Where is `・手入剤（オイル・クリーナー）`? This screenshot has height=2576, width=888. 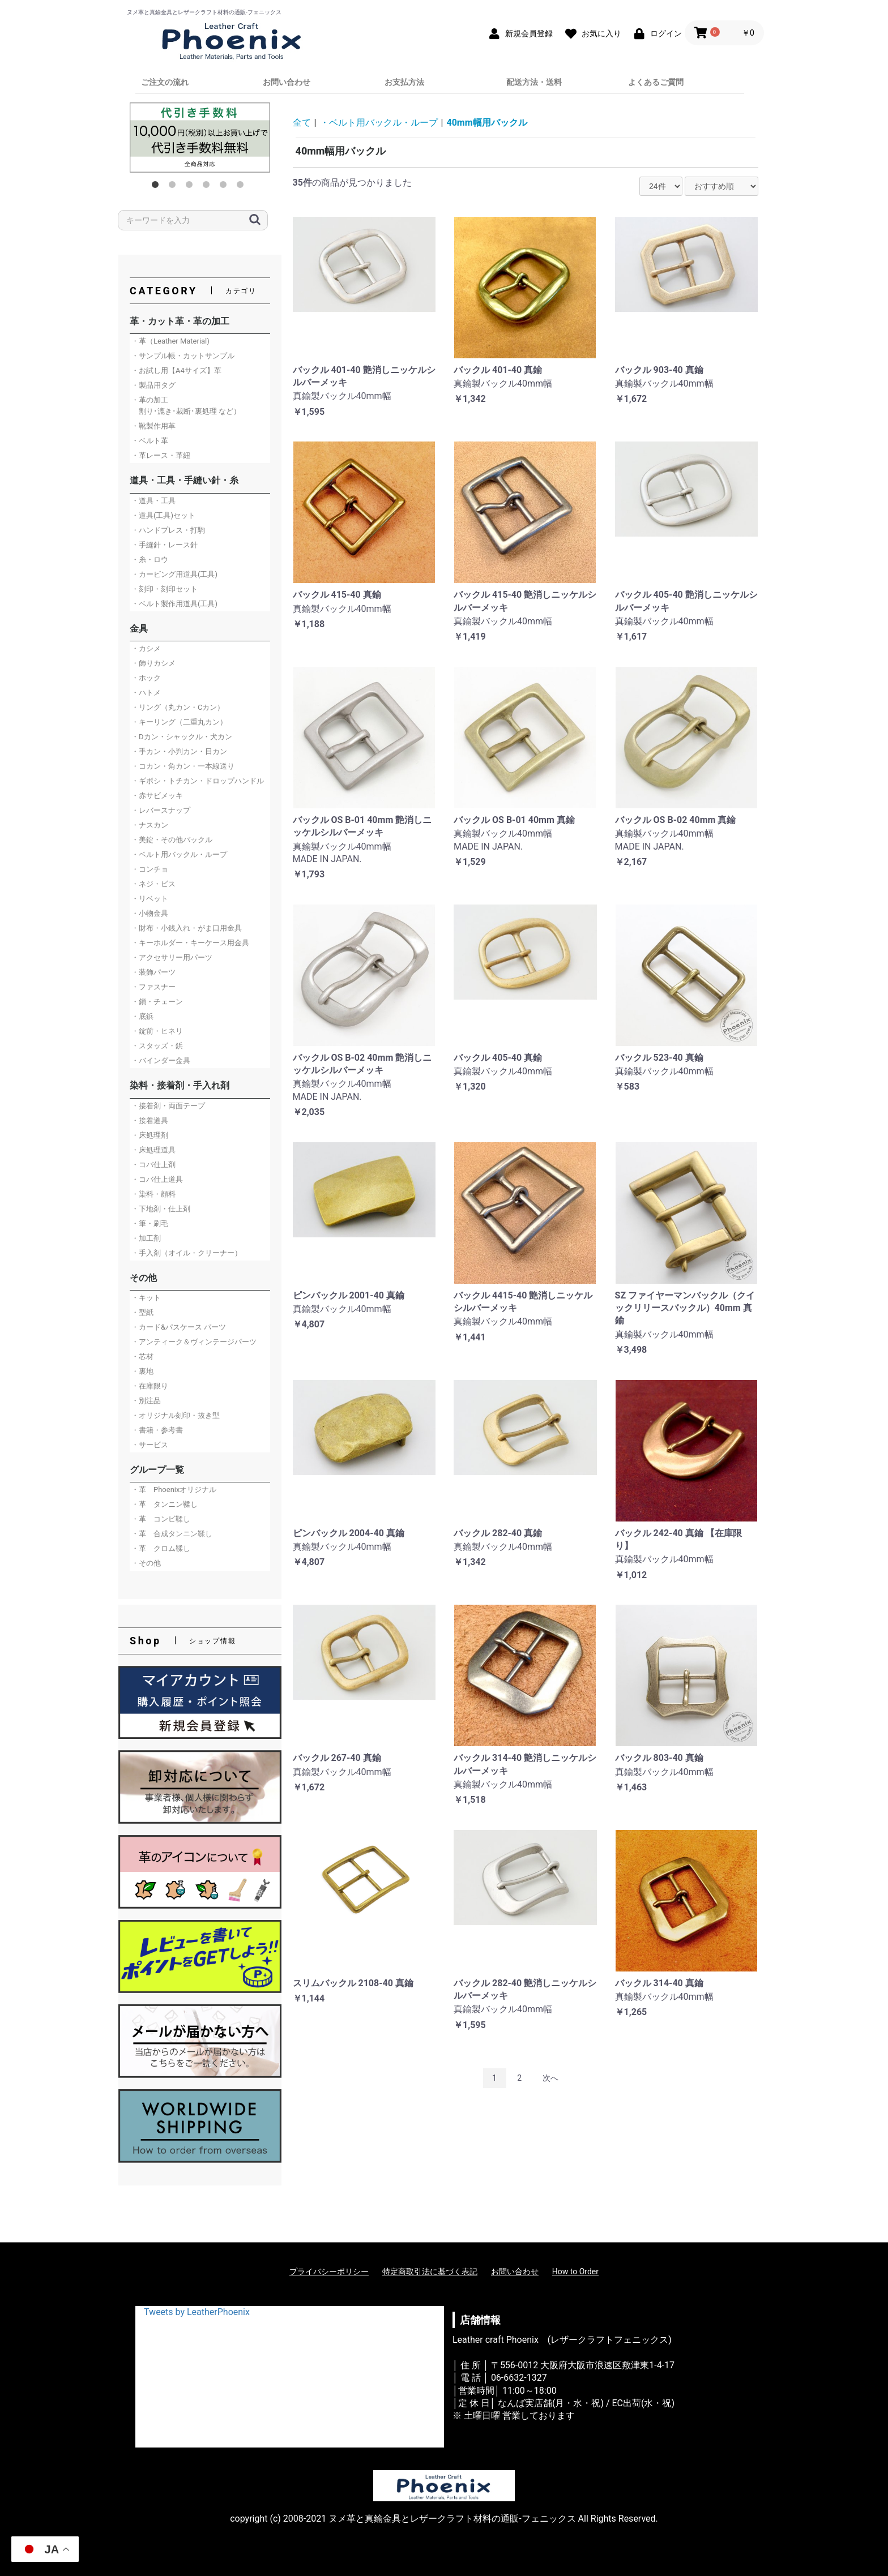
・手入剤（オイル・クリーナー） is located at coordinates (186, 1253).